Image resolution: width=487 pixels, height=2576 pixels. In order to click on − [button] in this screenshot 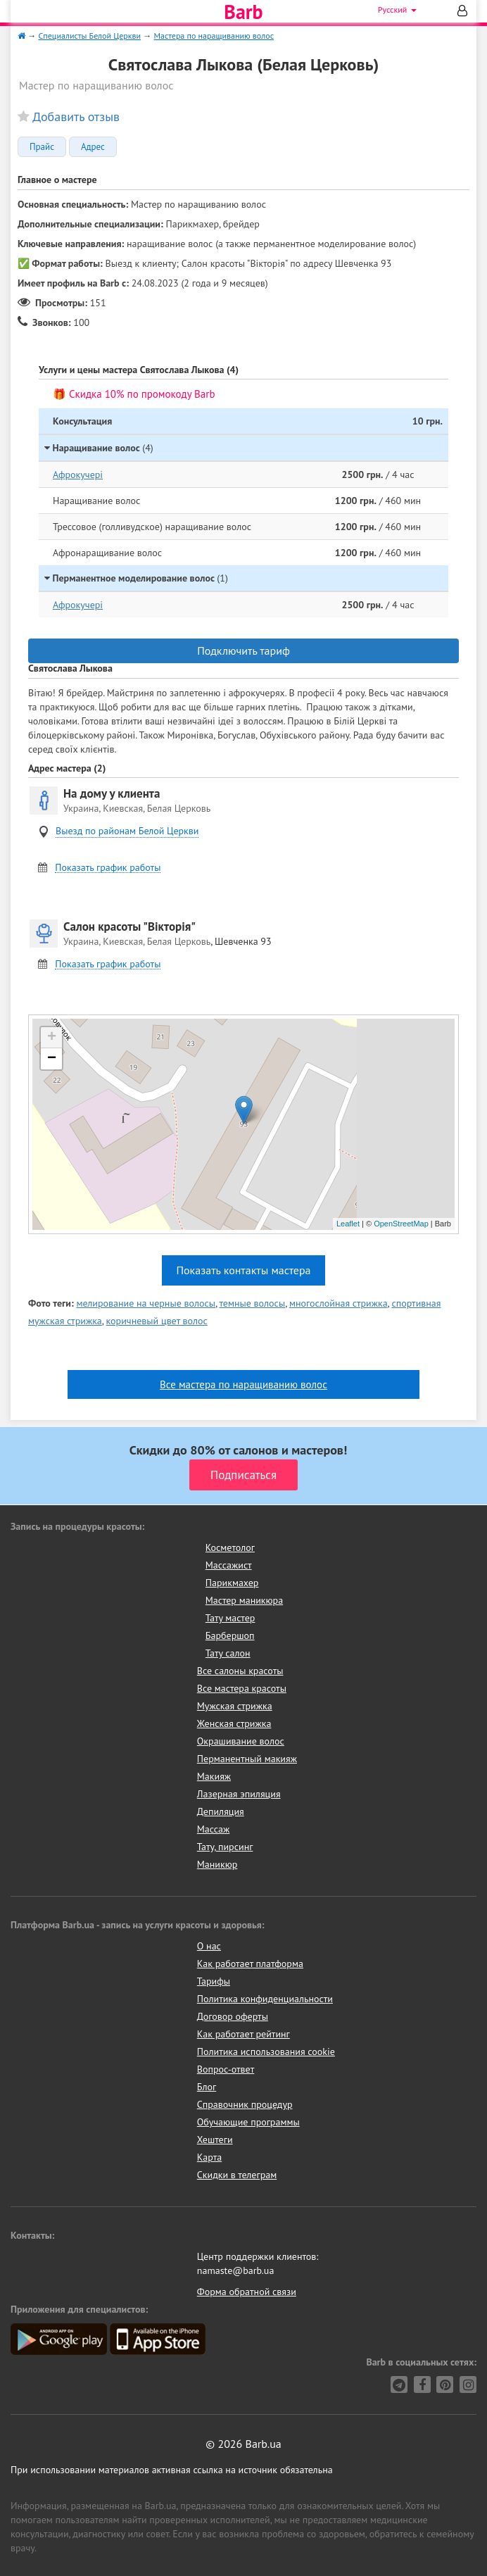, I will do `click(51, 1058)`.